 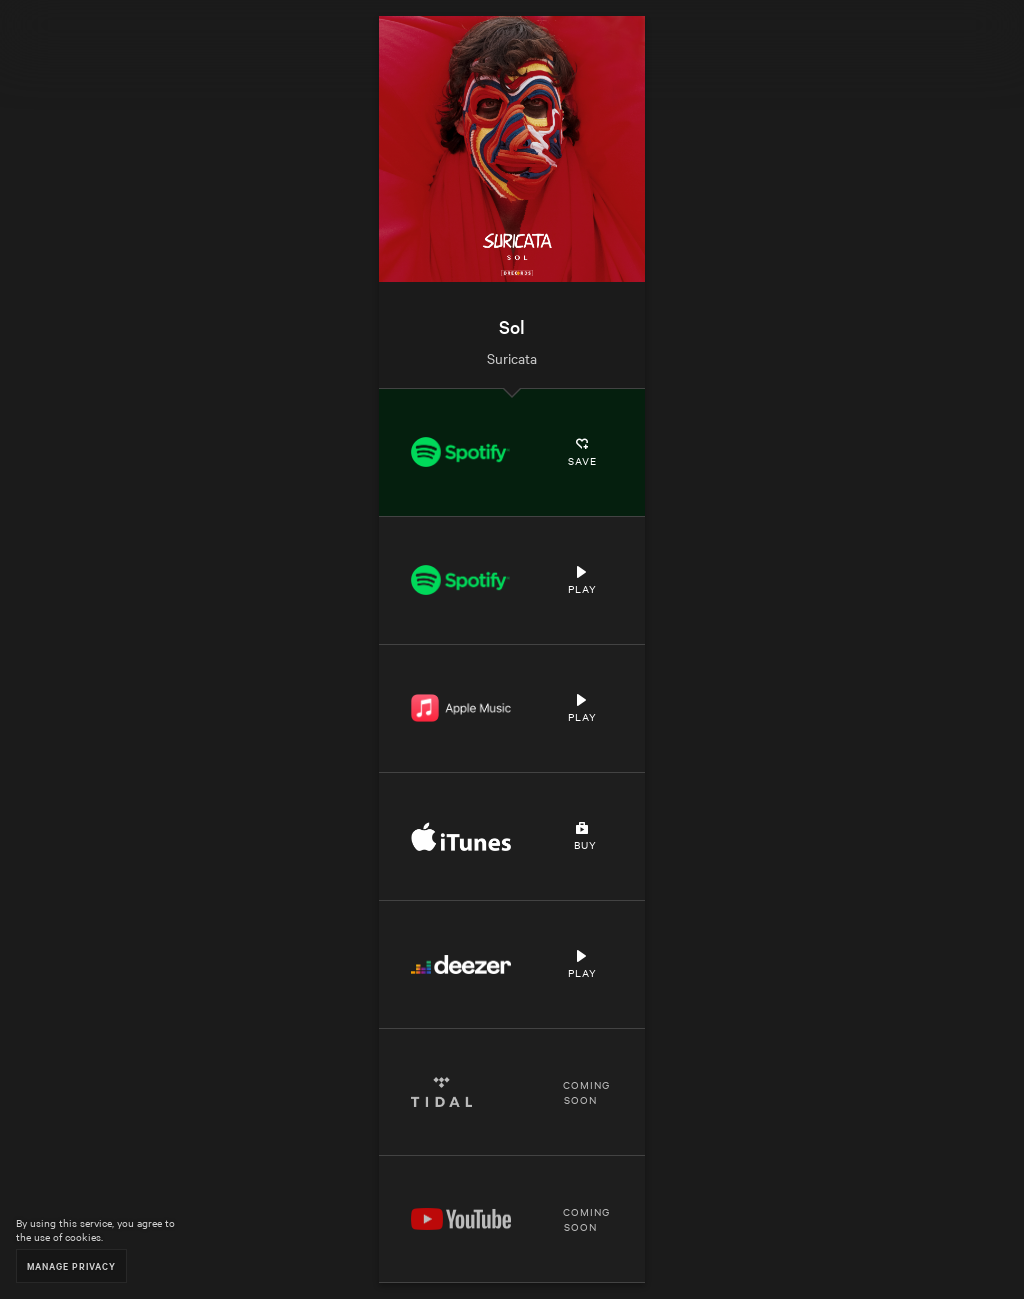 What do you see at coordinates (71, 1265) in the screenshot?
I see `Manage Privacy` at bounding box center [71, 1265].